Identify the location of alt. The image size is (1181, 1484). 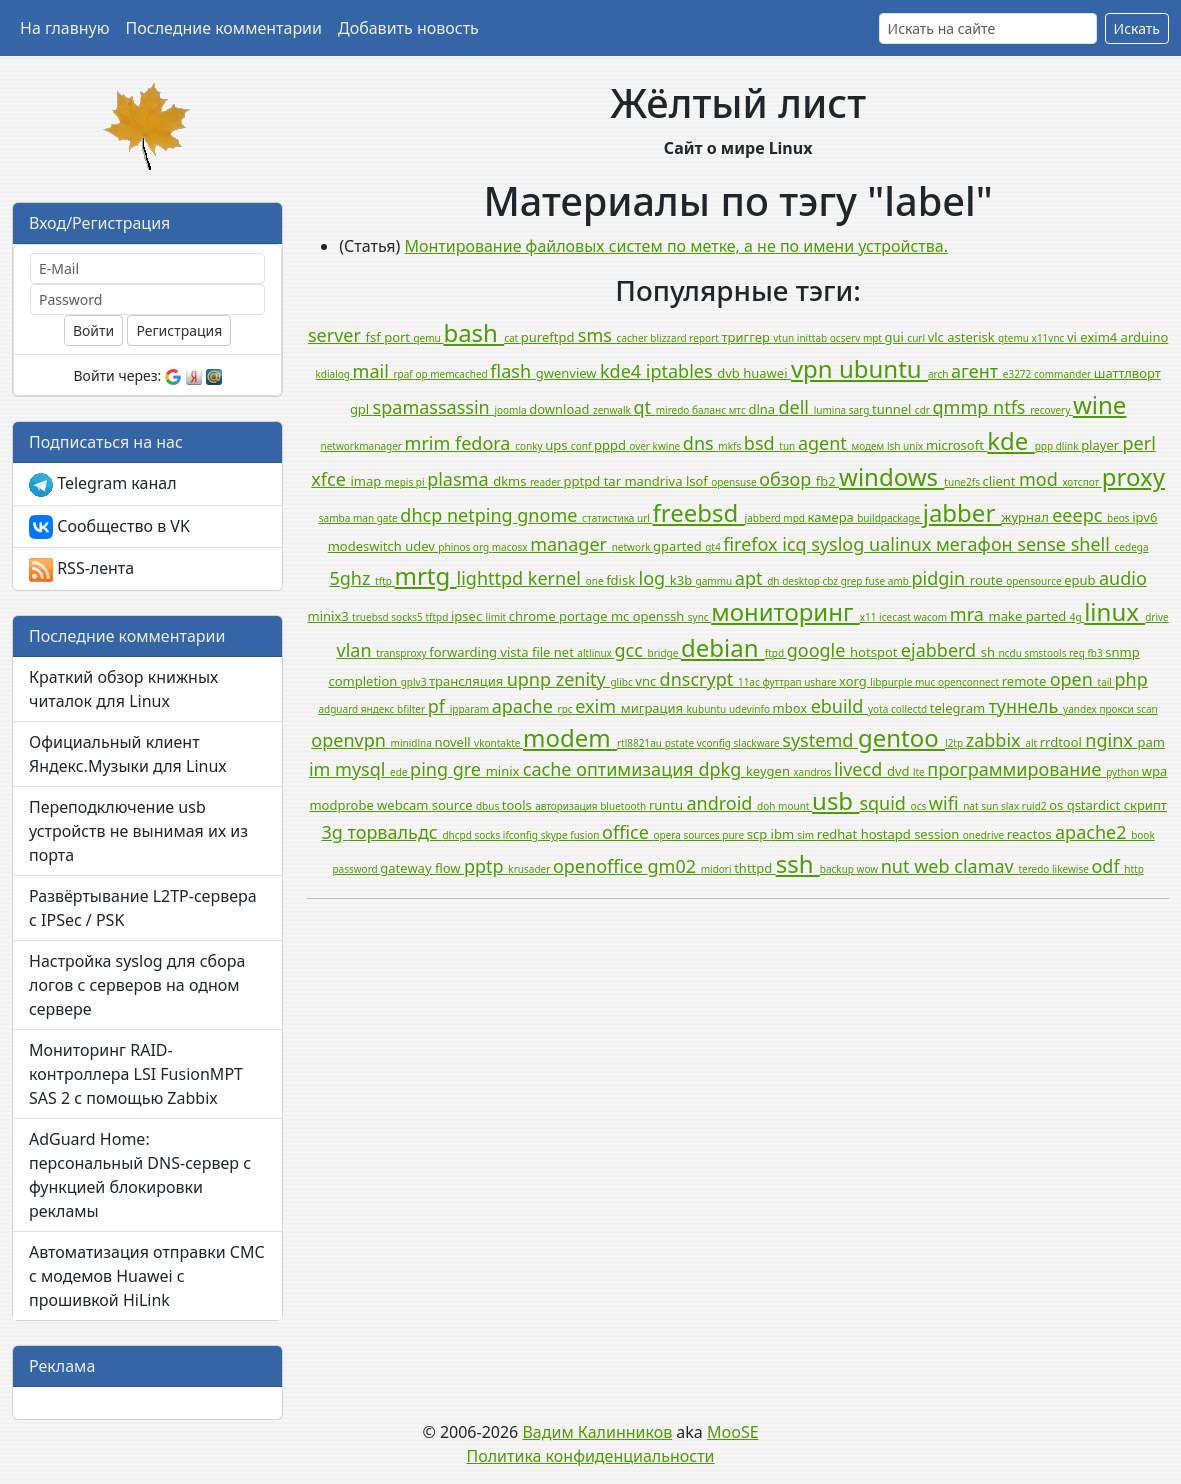
(1032, 743).